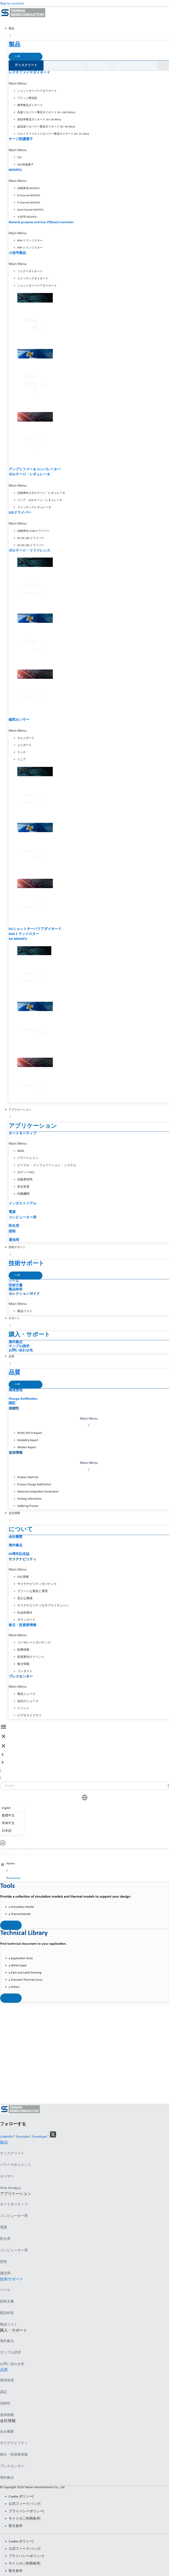 This screenshot has height=2576, width=169. Describe the element at coordinates (34, 1484) in the screenshot. I see `Process Change Notification` at that location.